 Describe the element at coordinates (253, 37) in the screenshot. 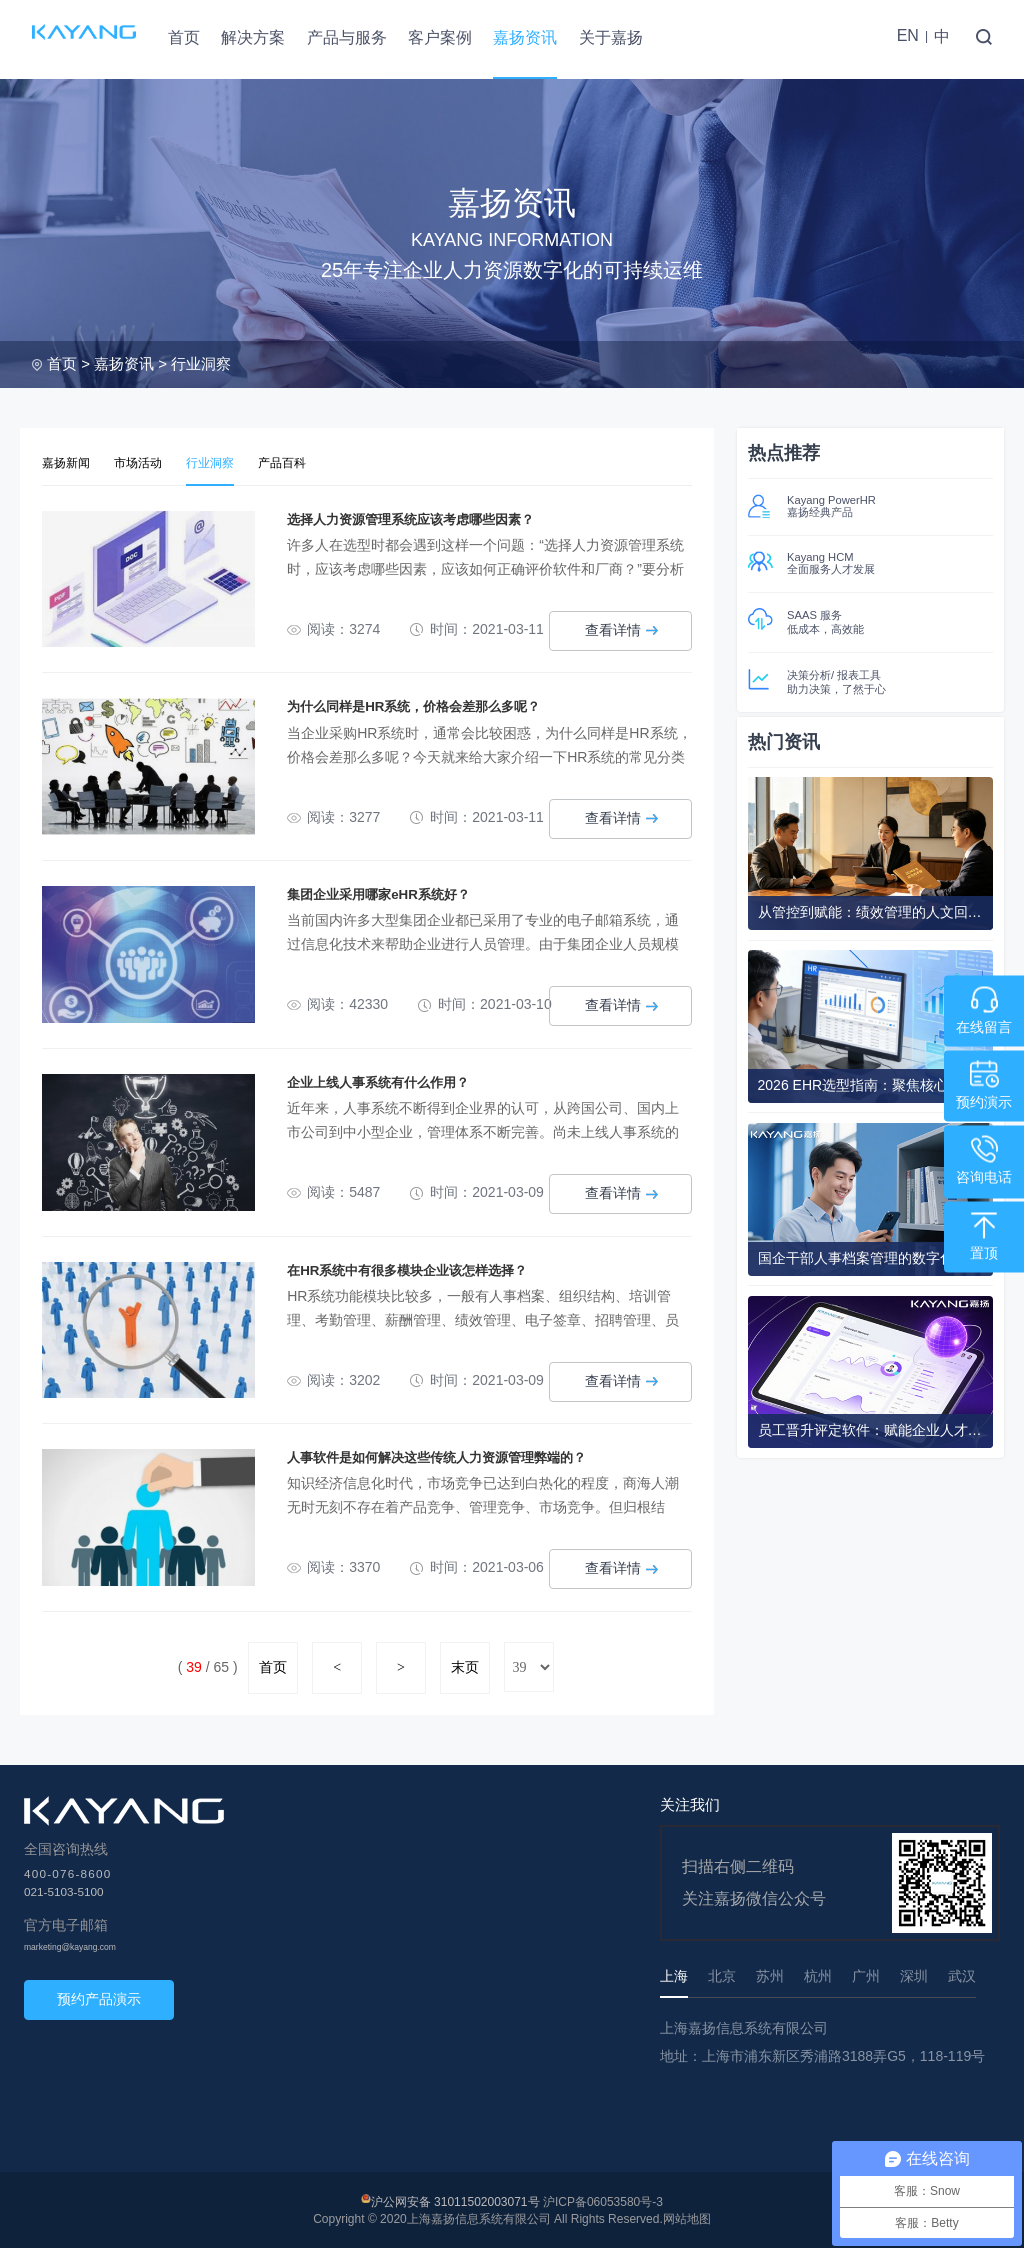

I see `解决方案` at that location.